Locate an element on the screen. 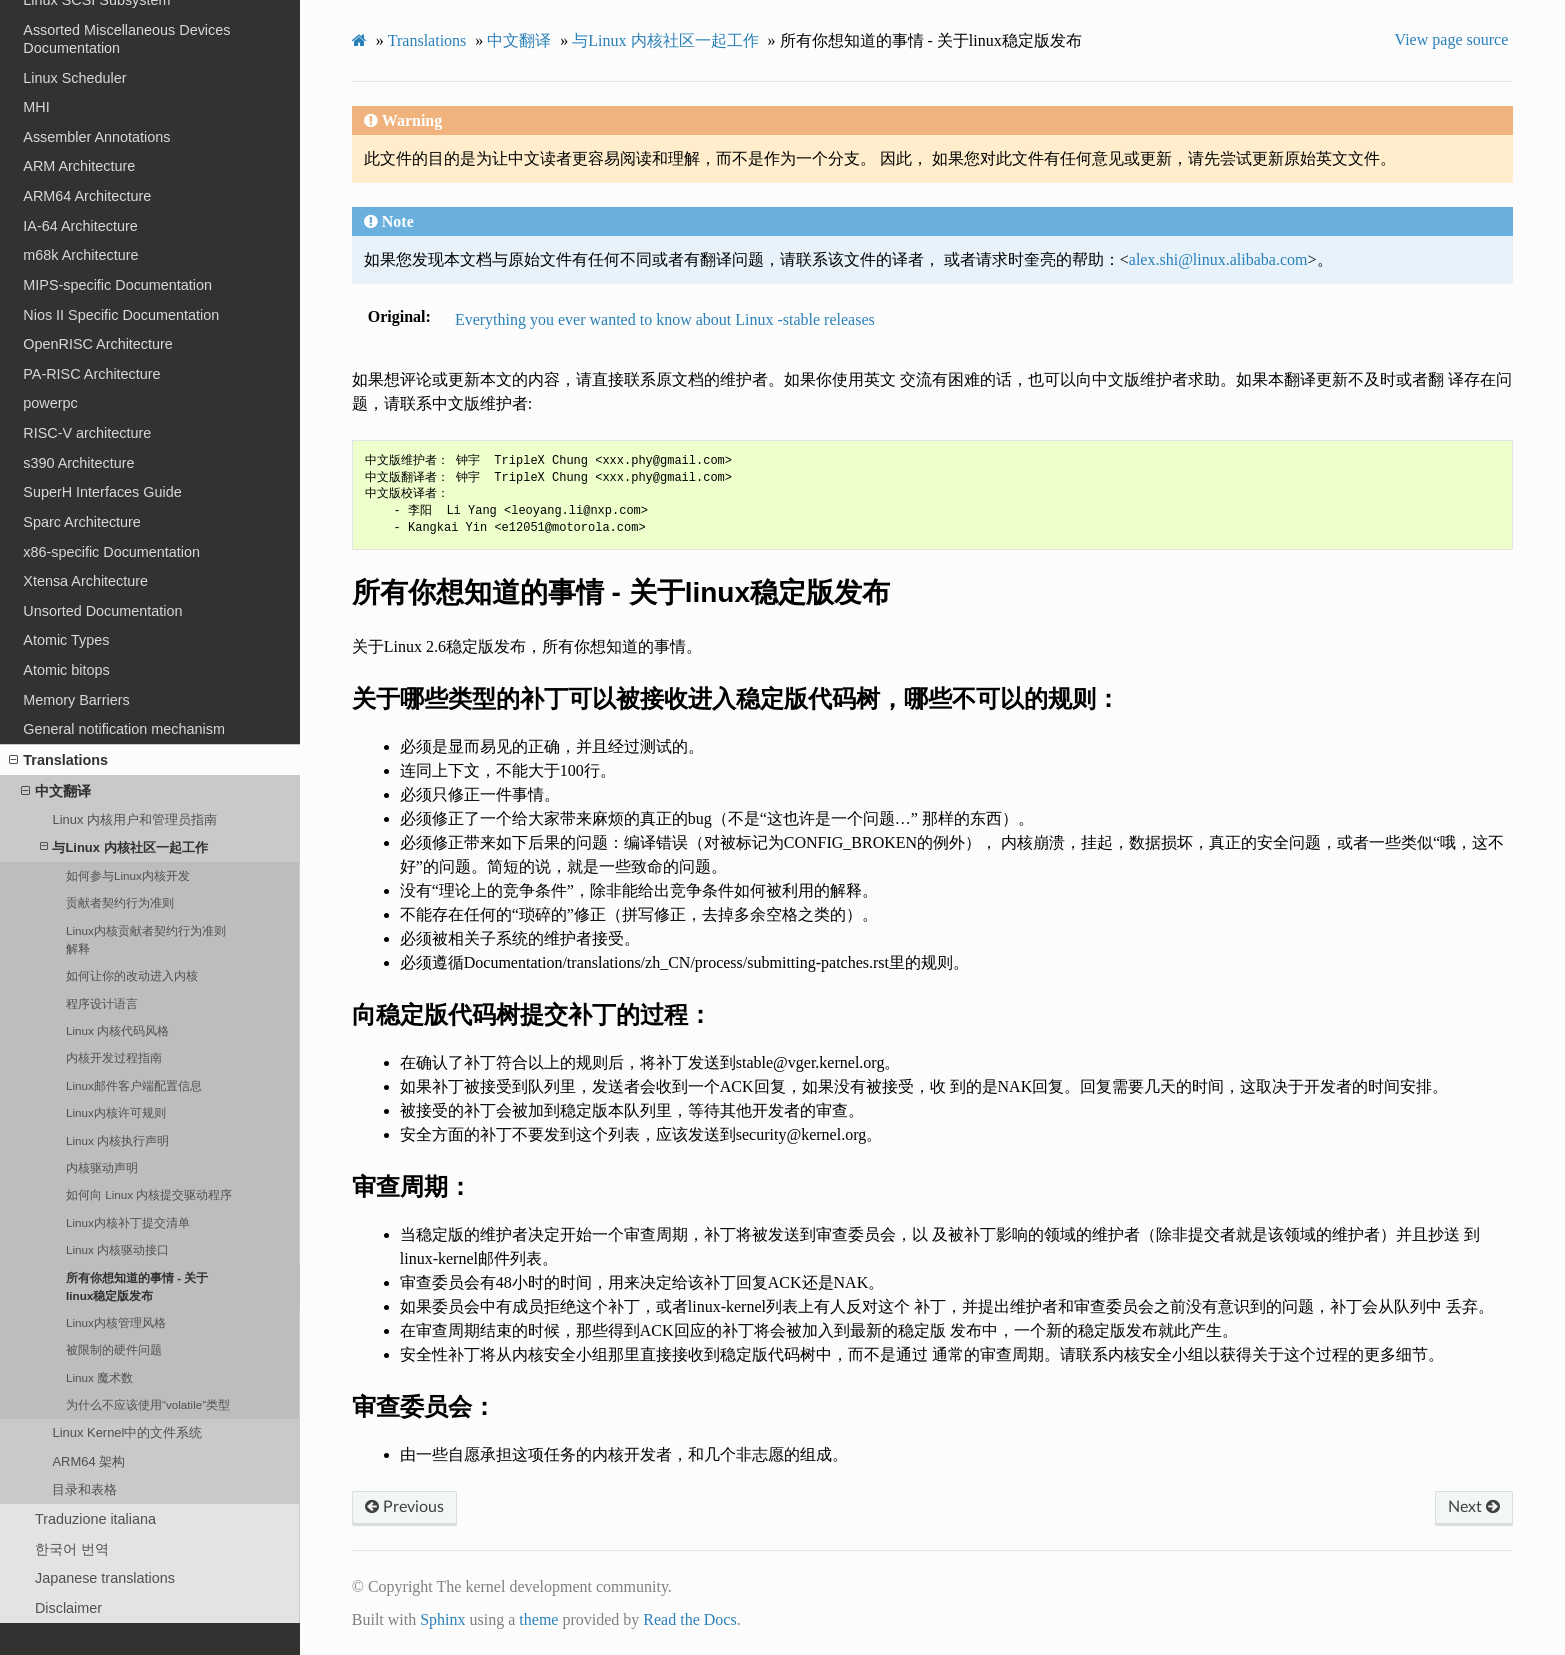  Traduzione italiana is located at coordinates (95, 1519).